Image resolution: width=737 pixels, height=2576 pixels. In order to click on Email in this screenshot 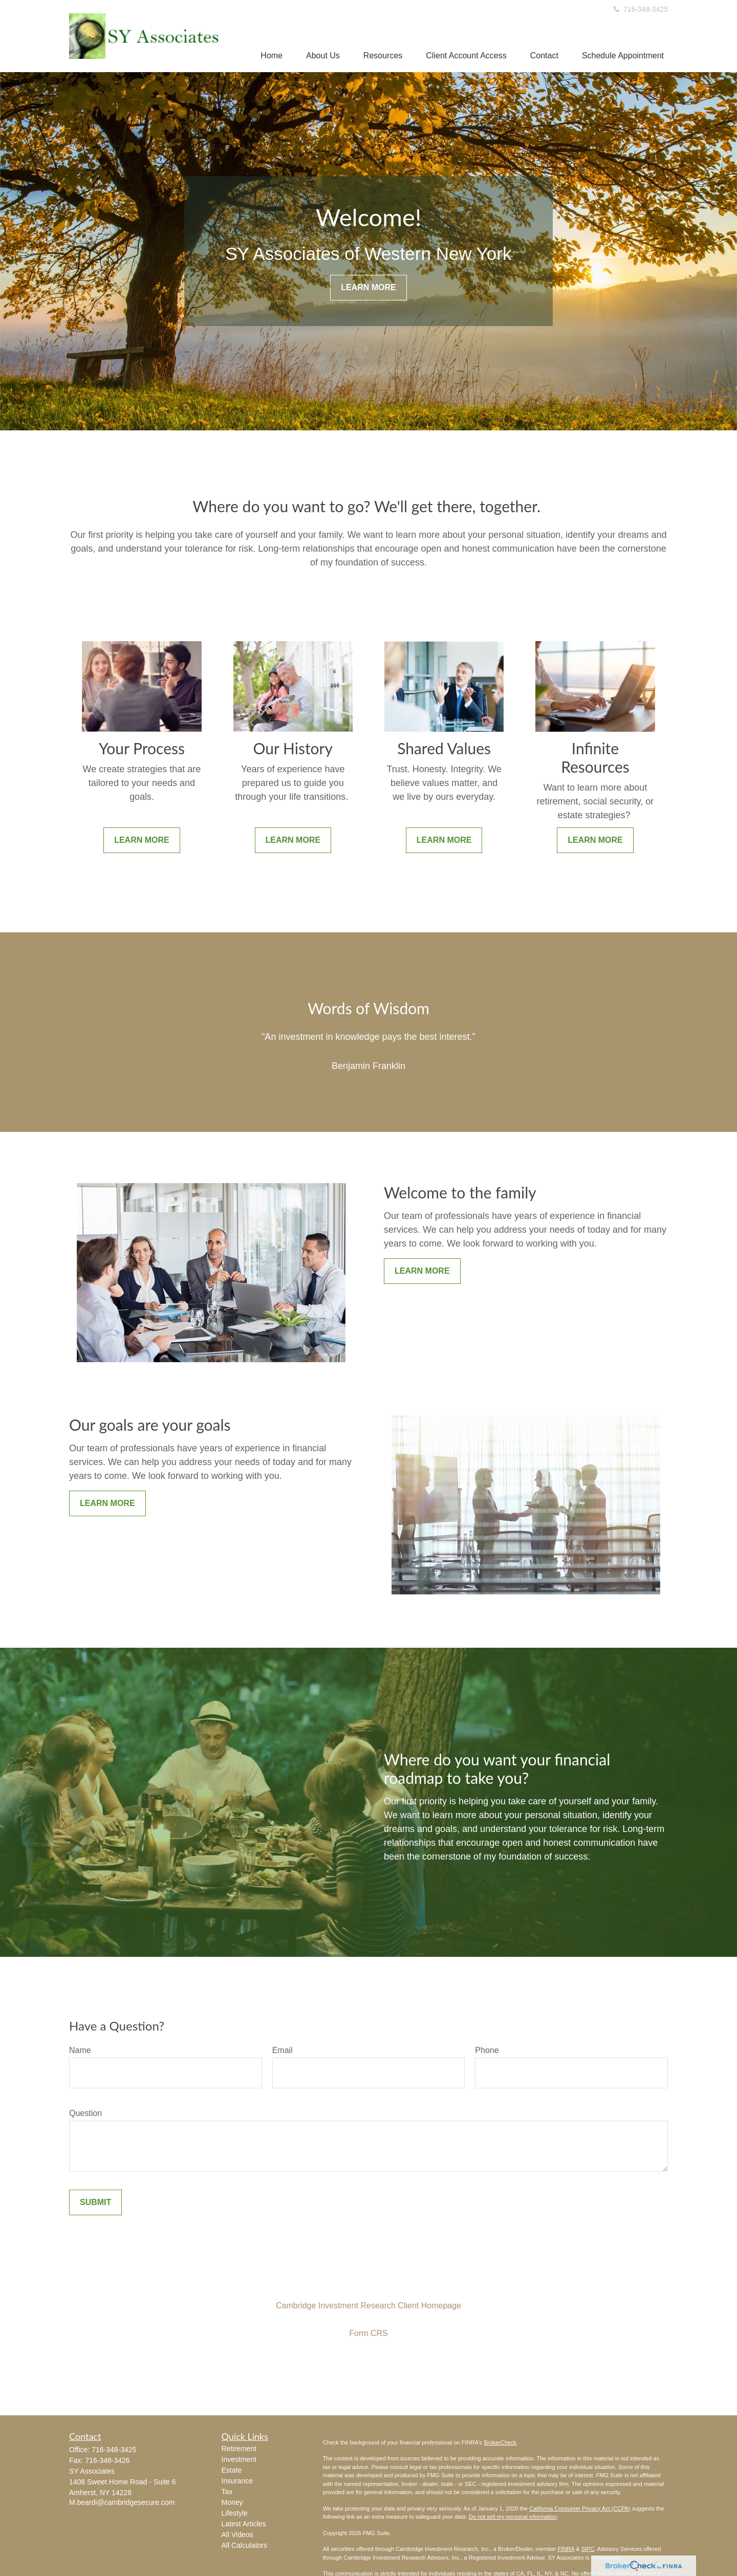, I will do `click(282, 2050)`.